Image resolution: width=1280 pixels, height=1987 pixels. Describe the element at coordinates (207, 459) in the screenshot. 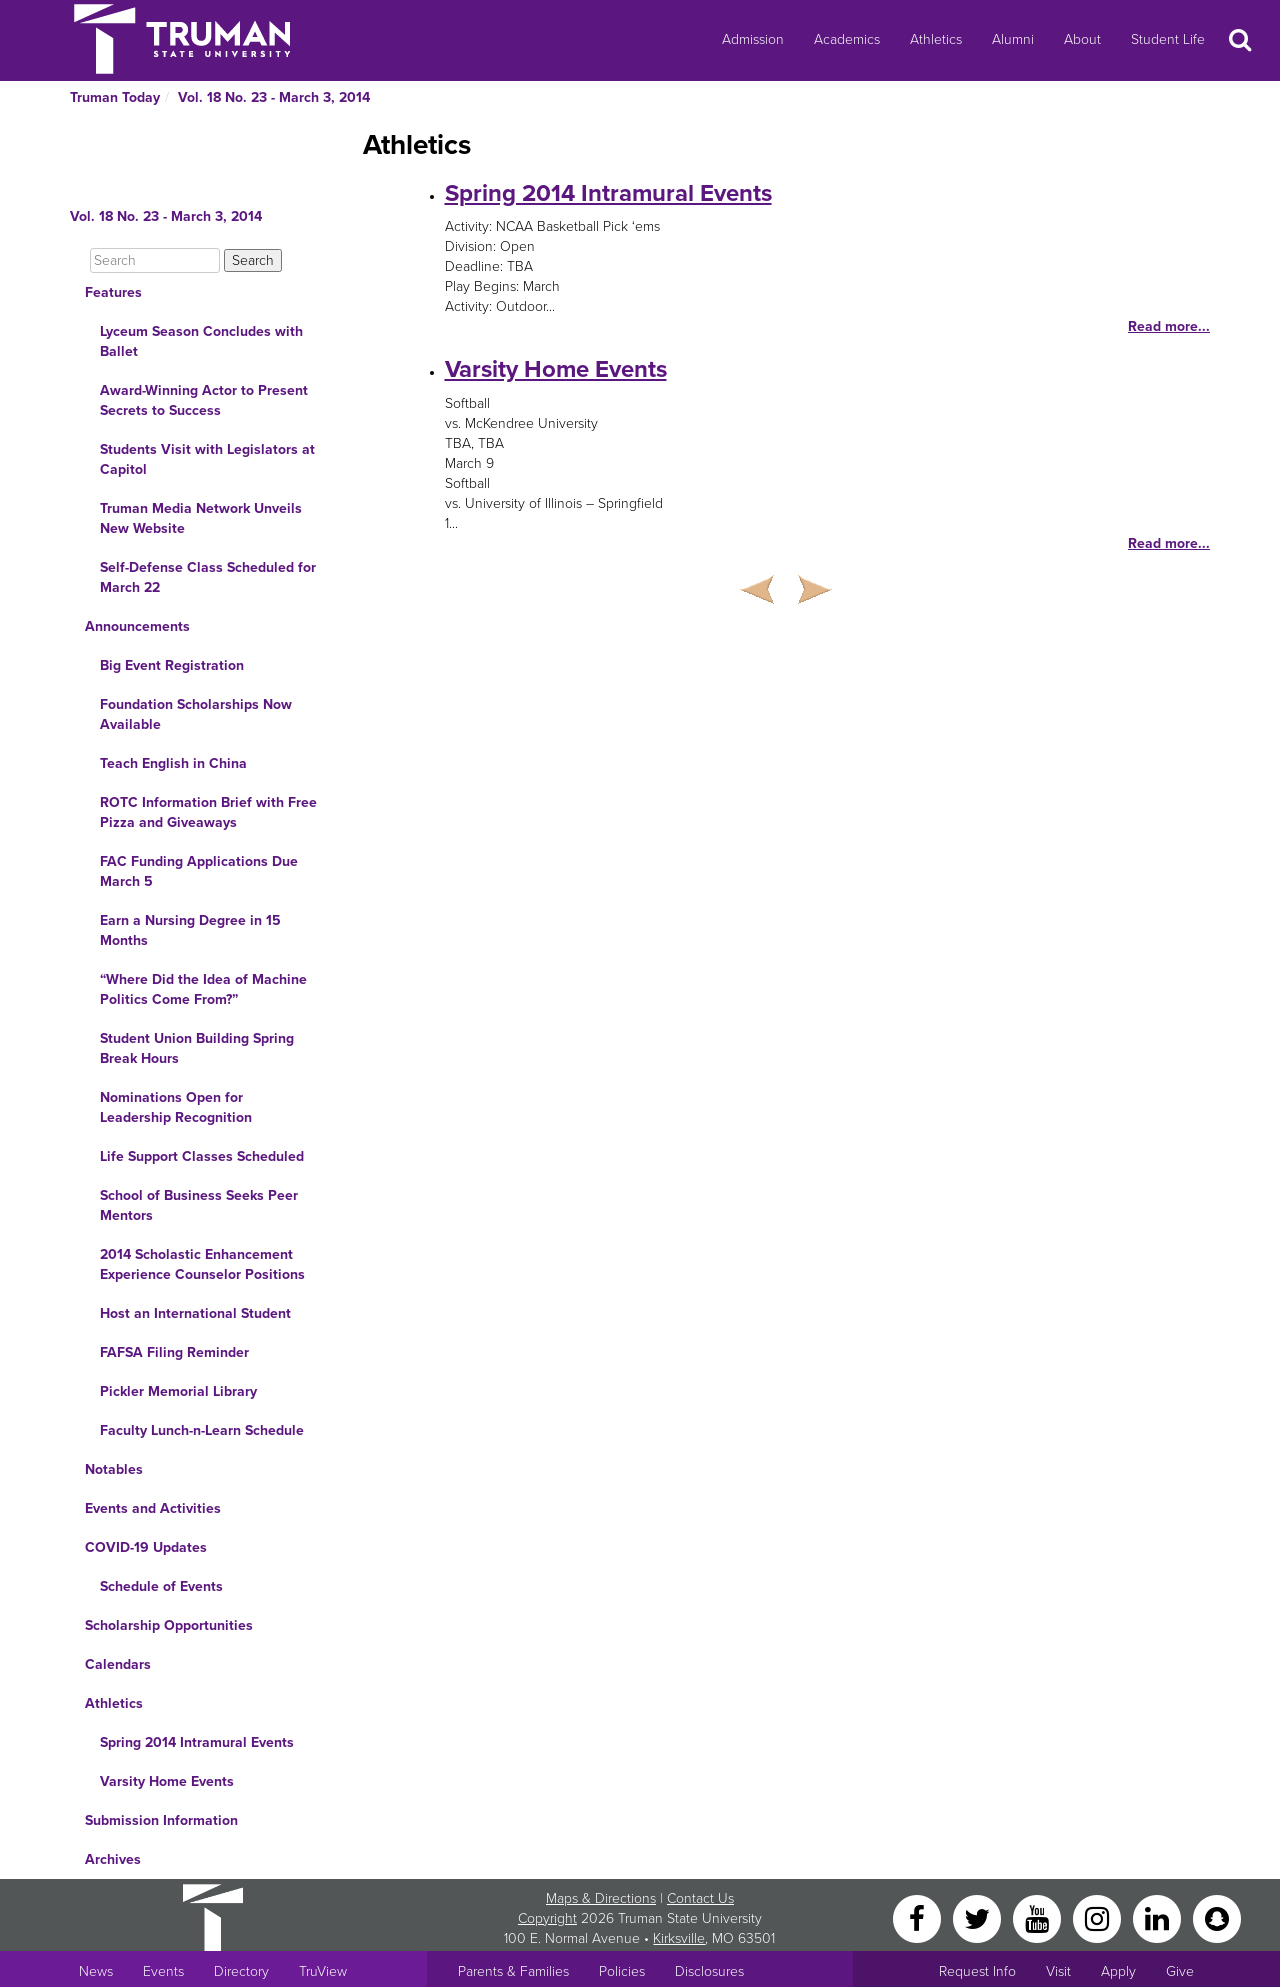

I see `Students Visit with Legislators at Capitol` at that location.